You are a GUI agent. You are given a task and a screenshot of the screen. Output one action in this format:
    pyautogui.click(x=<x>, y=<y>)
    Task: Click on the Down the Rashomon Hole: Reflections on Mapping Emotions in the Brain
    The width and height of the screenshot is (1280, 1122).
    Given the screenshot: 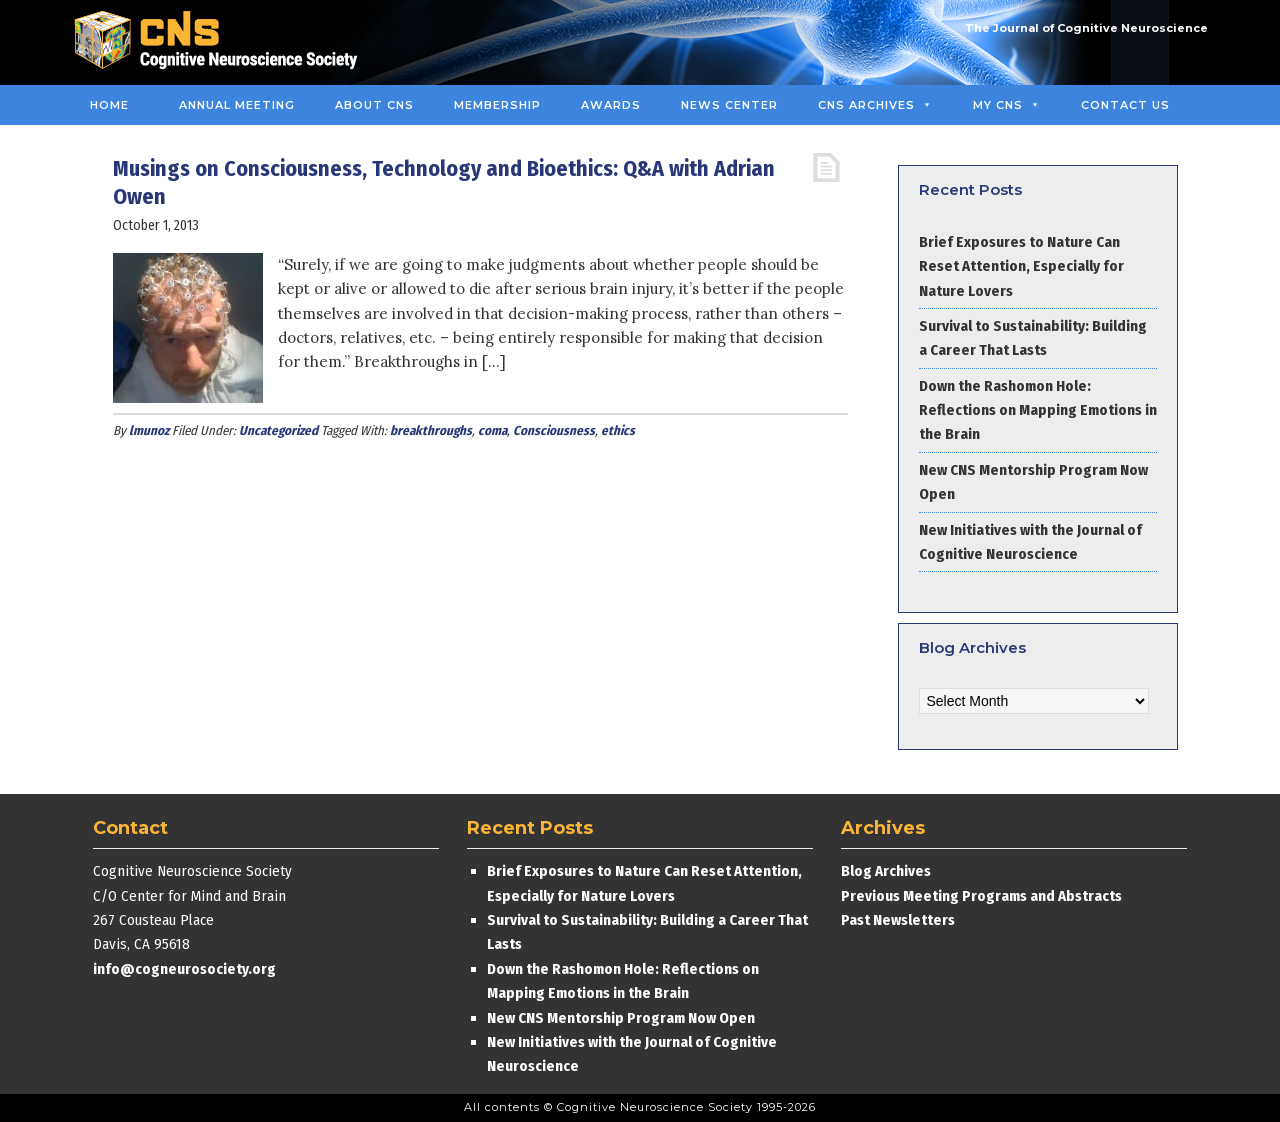 What is the action you would take?
    pyautogui.click(x=1038, y=410)
    